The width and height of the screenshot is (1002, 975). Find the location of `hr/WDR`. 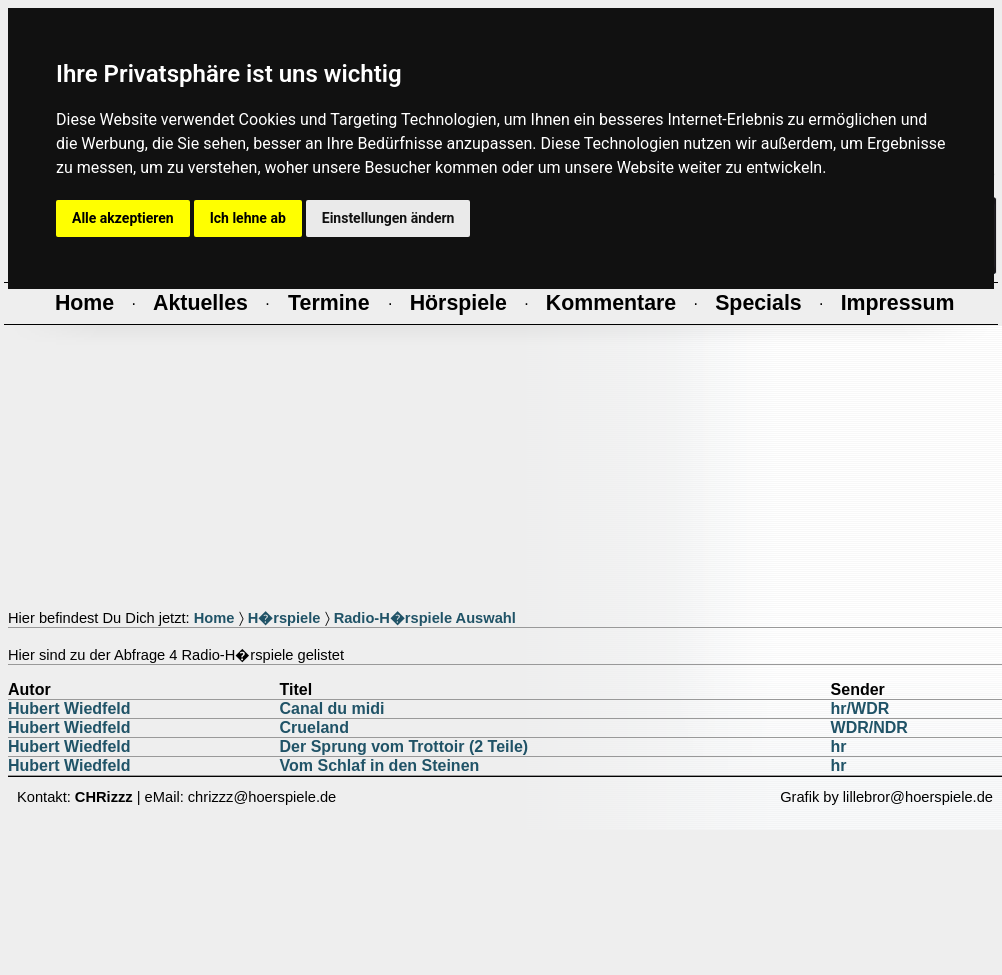

hr/WDR is located at coordinates (860, 708).